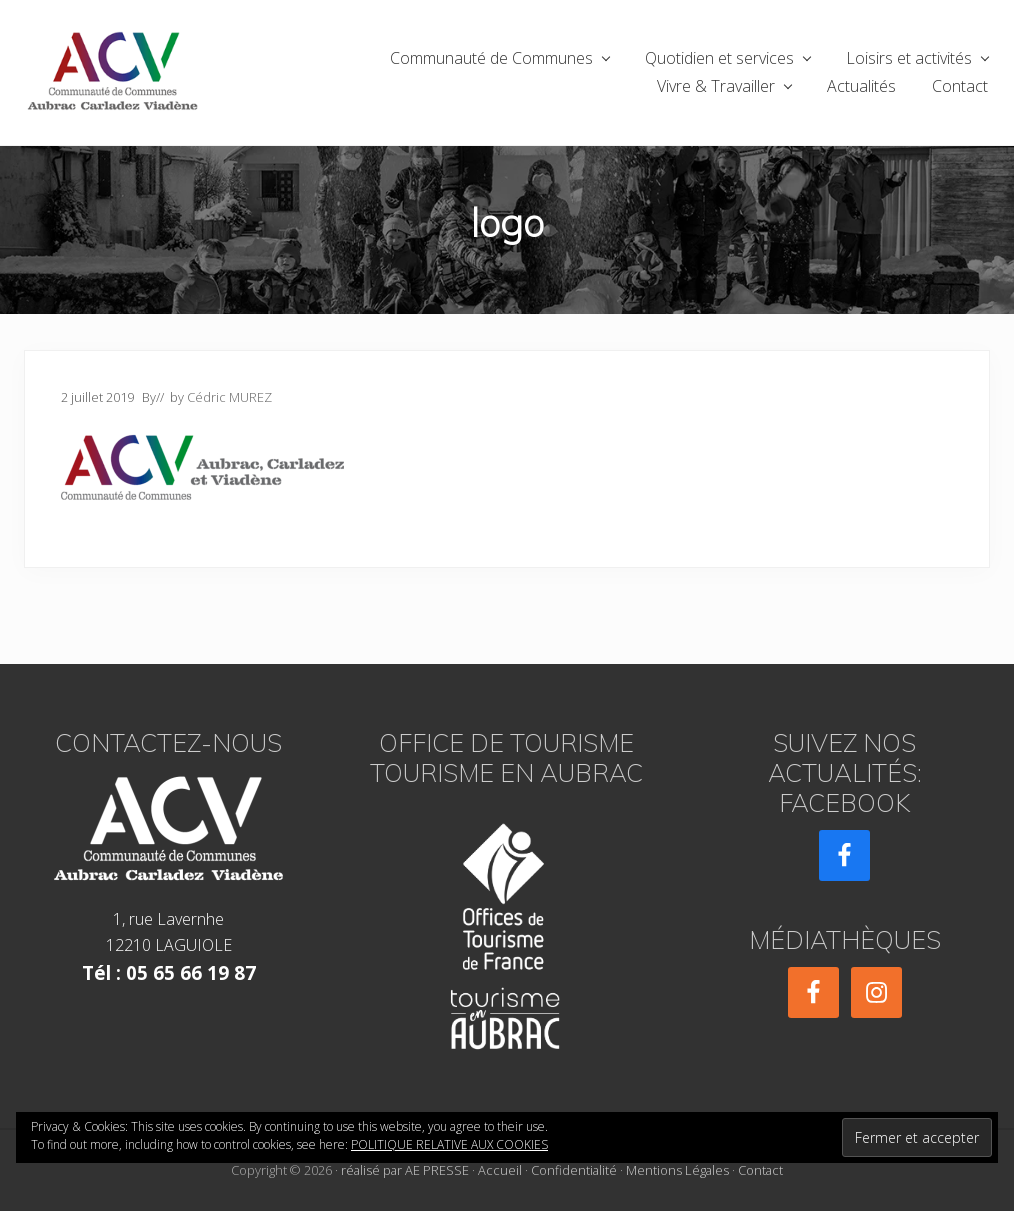 Image resolution: width=1014 pixels, height=1211 pixels. Describe the element at coordinates (574, 1170) in the screenshot. I see `Confidentialité` at that location.